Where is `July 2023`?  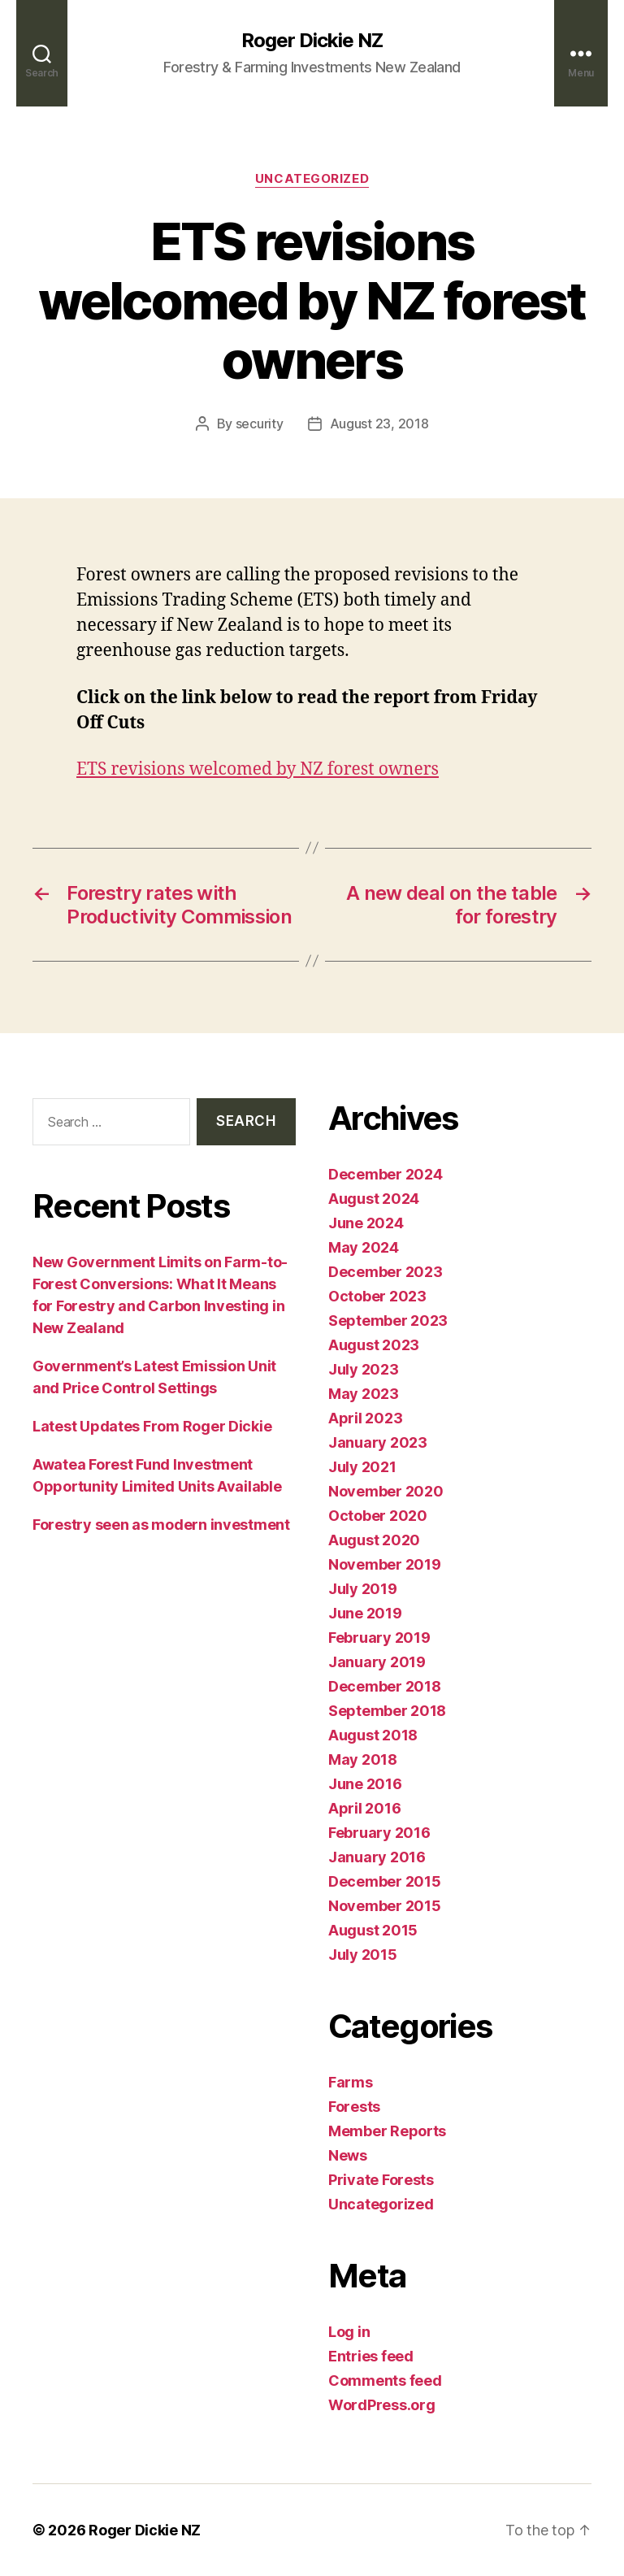 July 2023 is located at coordinates (363, 1369).